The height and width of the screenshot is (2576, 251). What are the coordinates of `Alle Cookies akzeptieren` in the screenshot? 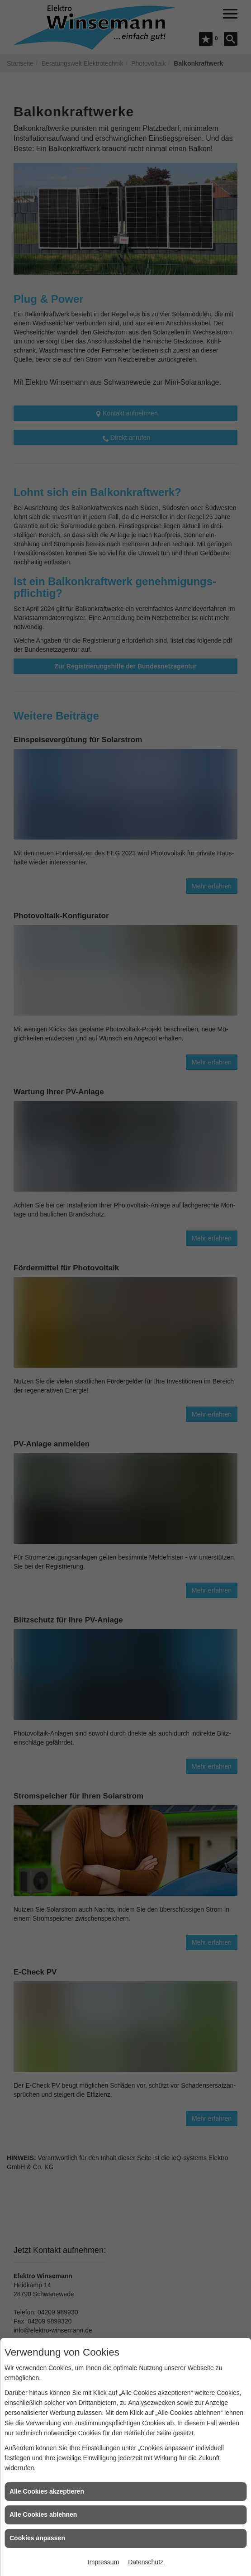 It's located at (46, 2491).